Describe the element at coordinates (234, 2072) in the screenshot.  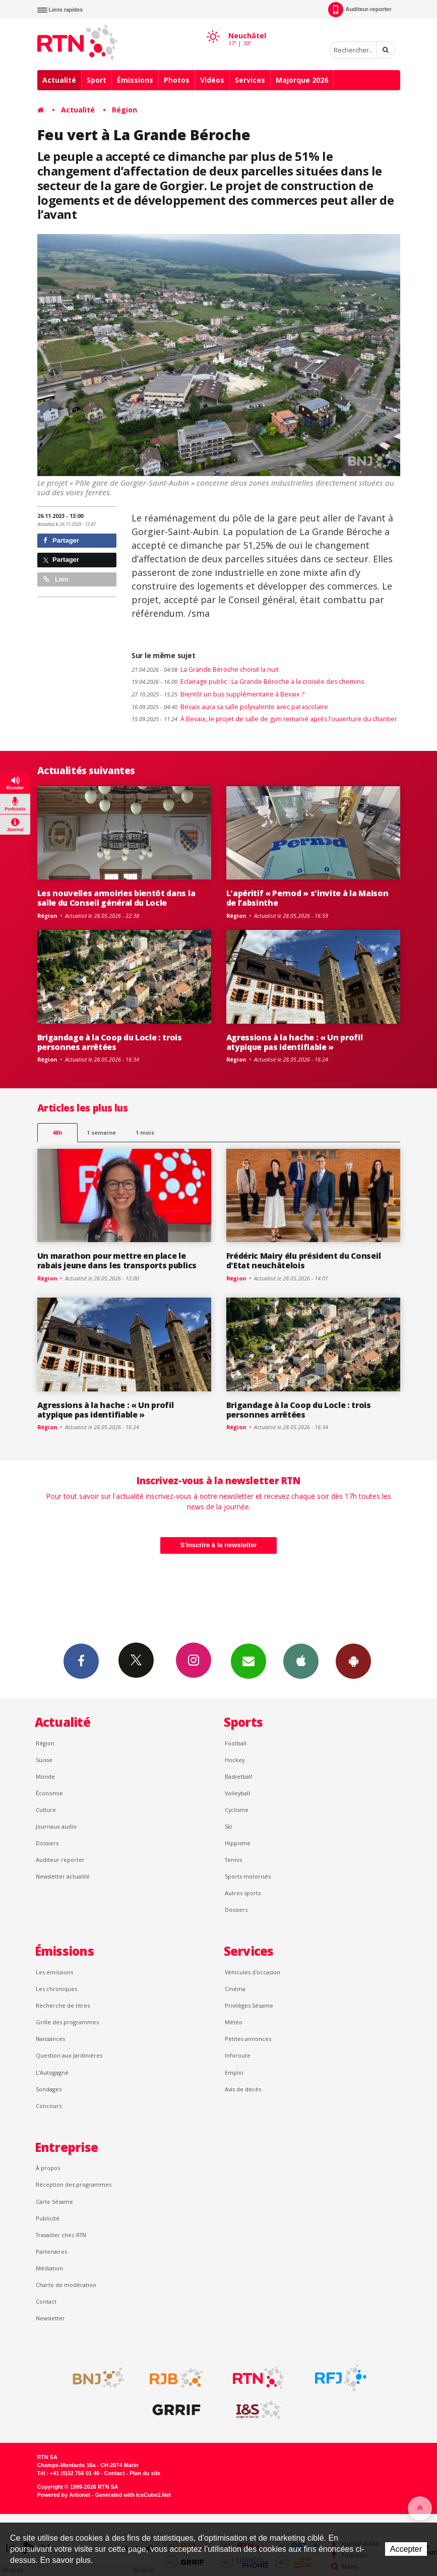
I see `Emploi` at that location.